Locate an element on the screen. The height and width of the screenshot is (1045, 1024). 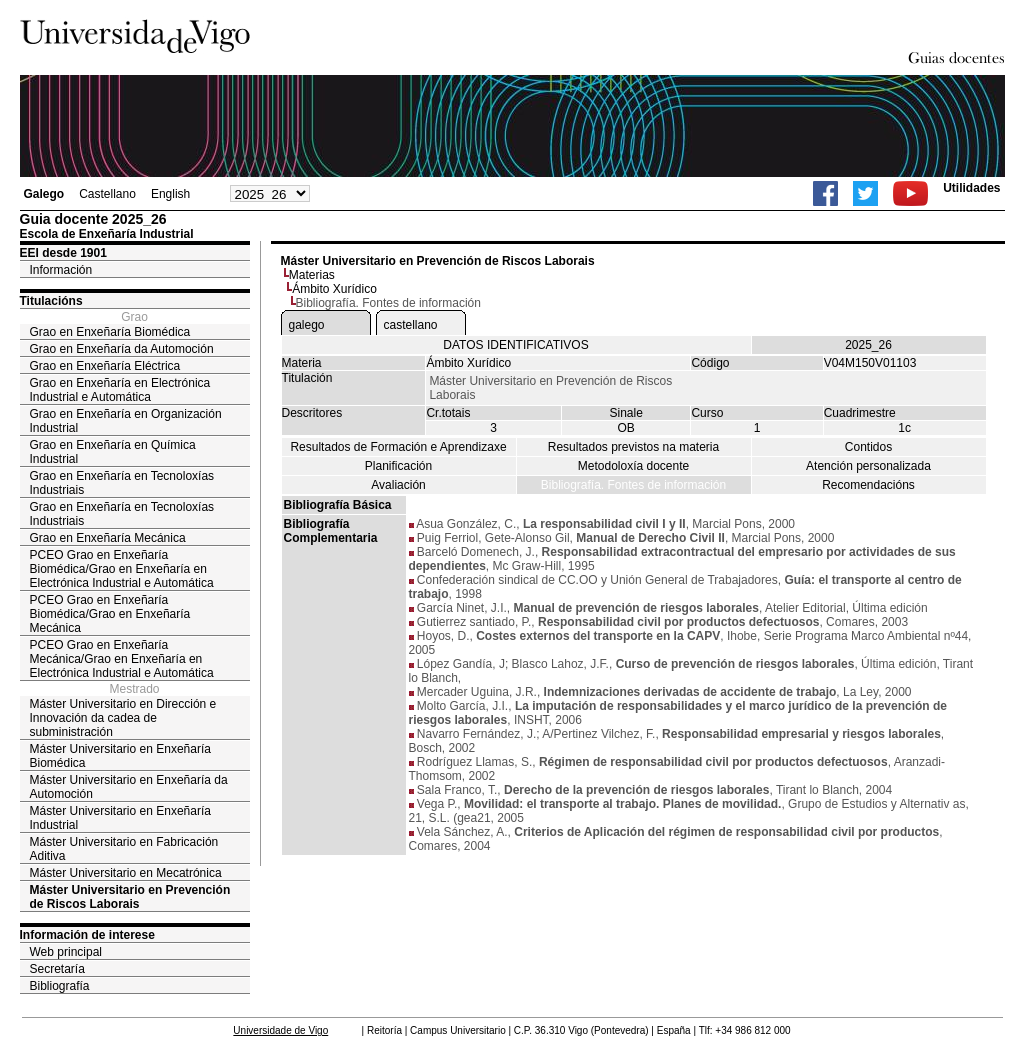
Información is located at coordinates (61, 270).